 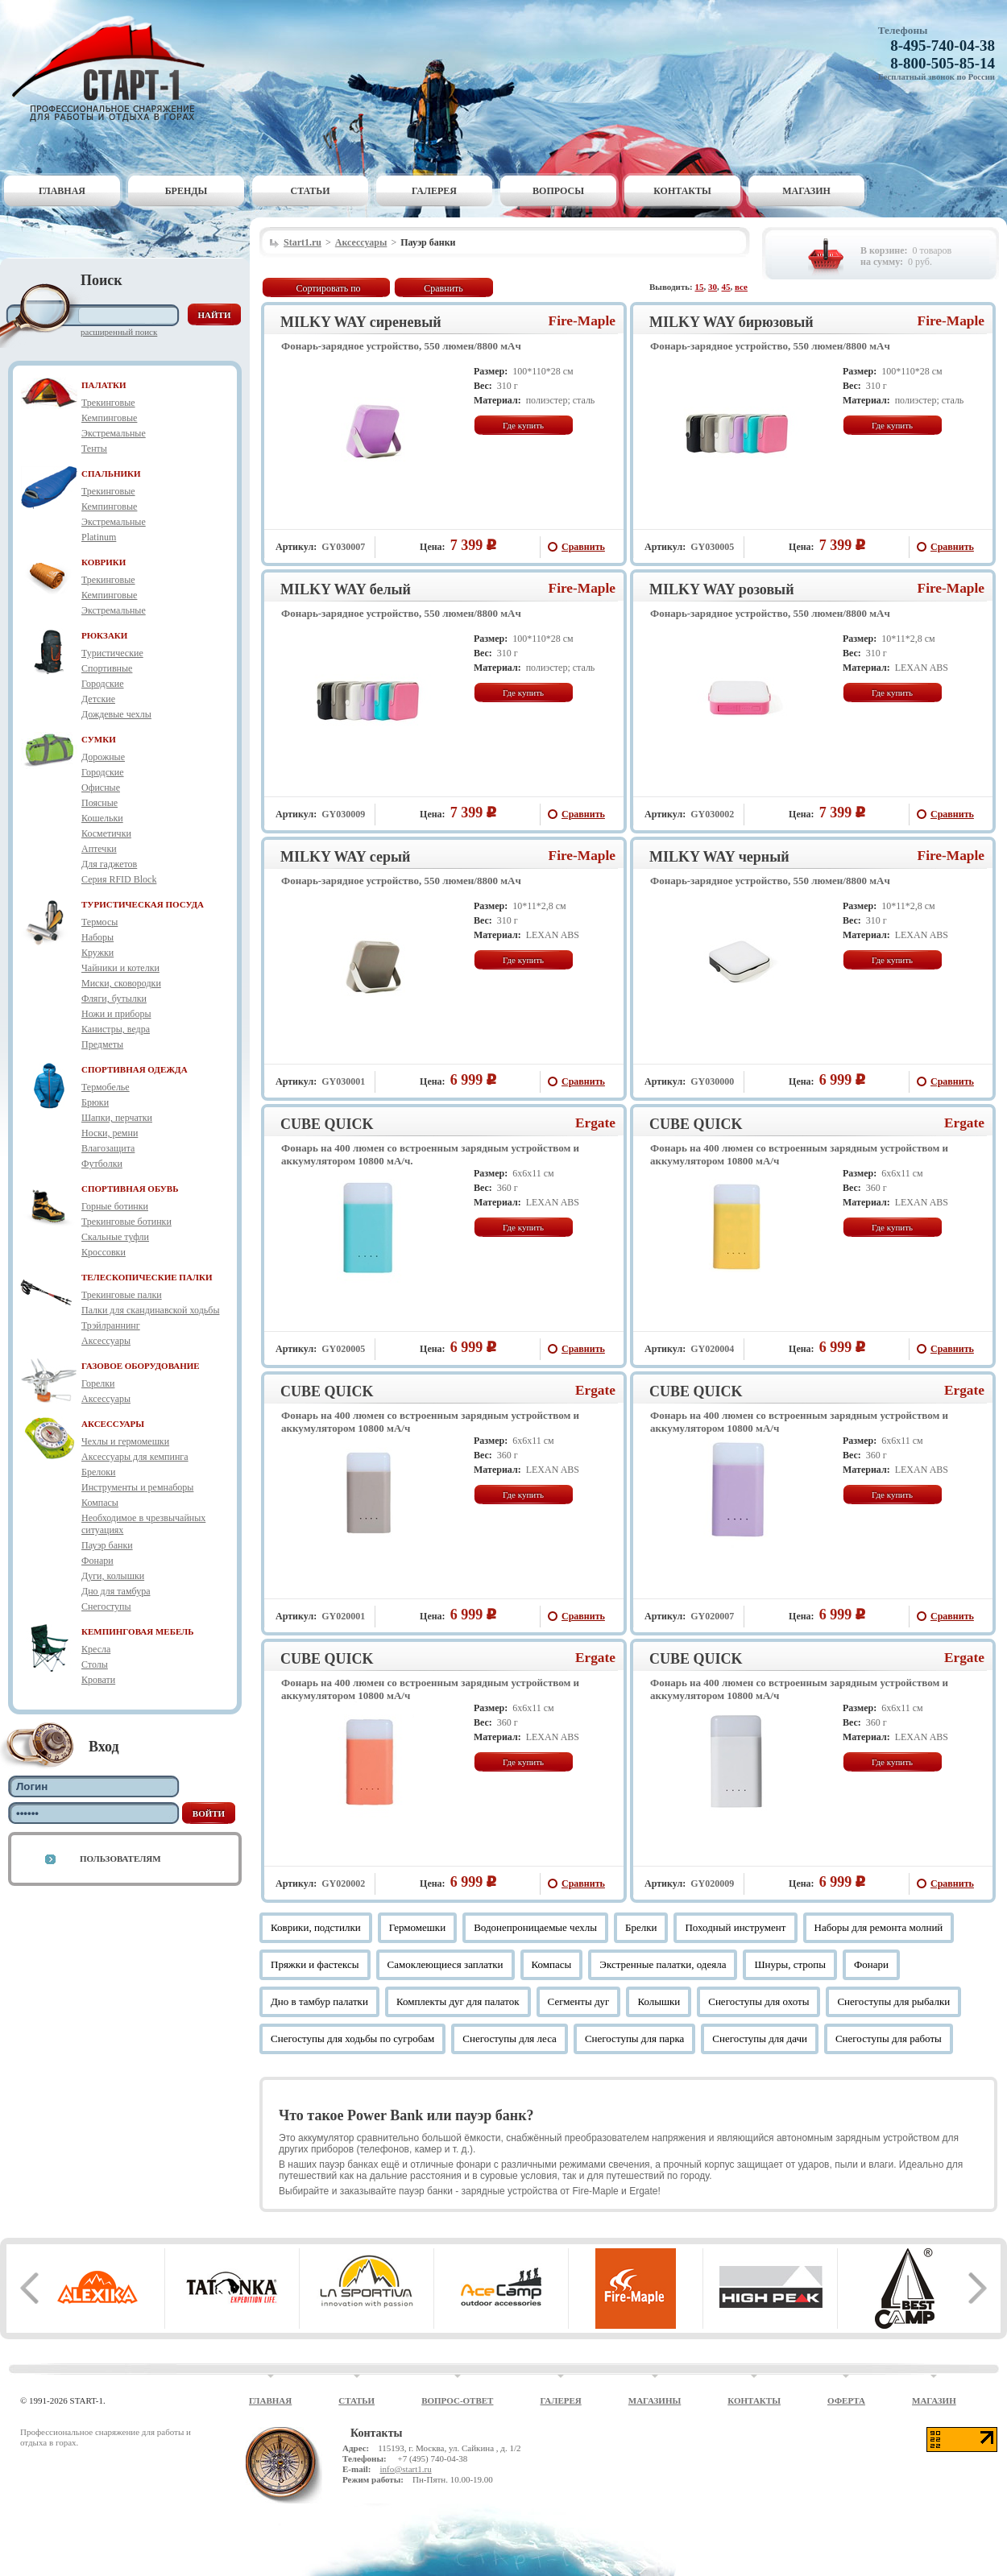 What do you see at coordinates (121, 1294) in the screenshot?
I see `Трекинговые палки` at bounding box center [121, 1294].